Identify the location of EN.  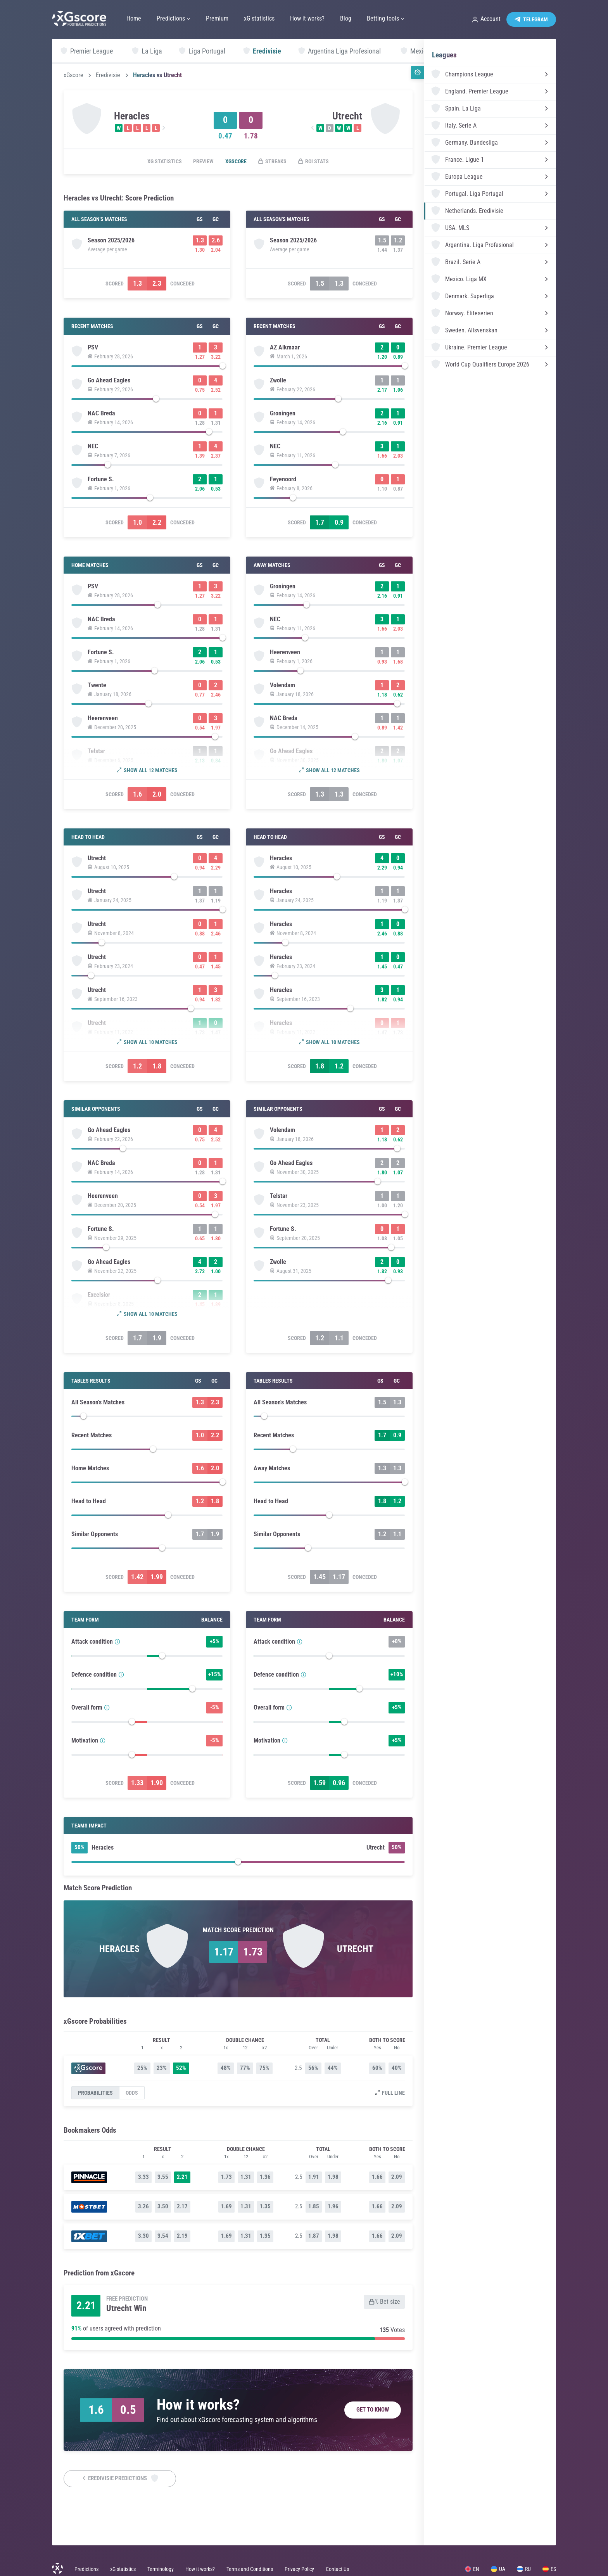
(472, 2569).